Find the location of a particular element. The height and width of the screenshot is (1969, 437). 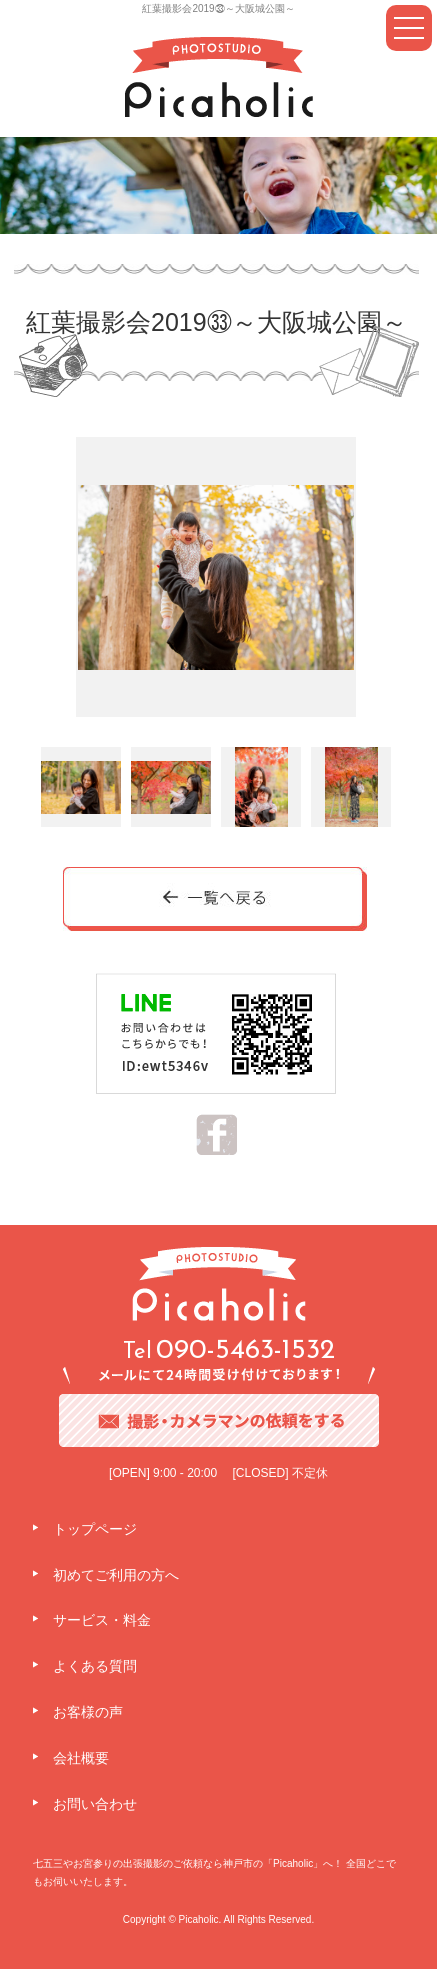

よくある質問 is located at coordinates (95, 1666).